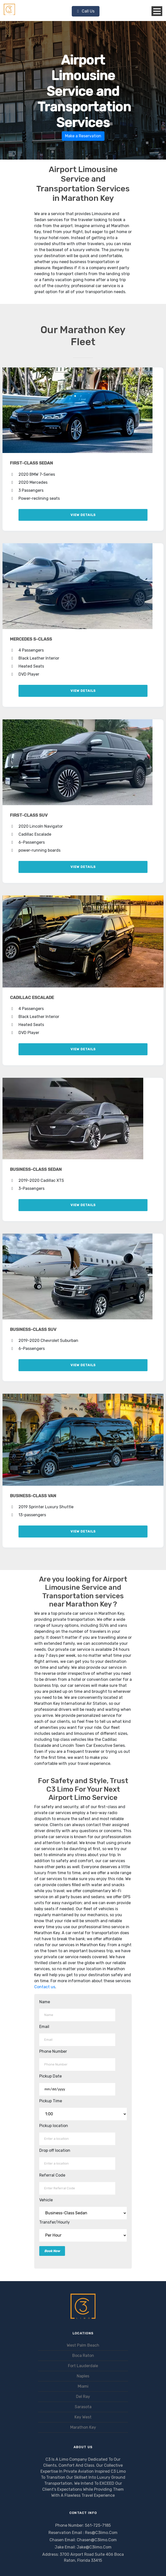 This screenshot has width=166, height=2576. Describe the element at coordinates (101, 2532) in the screenshot. I see `res@c3limo.com` at that location.